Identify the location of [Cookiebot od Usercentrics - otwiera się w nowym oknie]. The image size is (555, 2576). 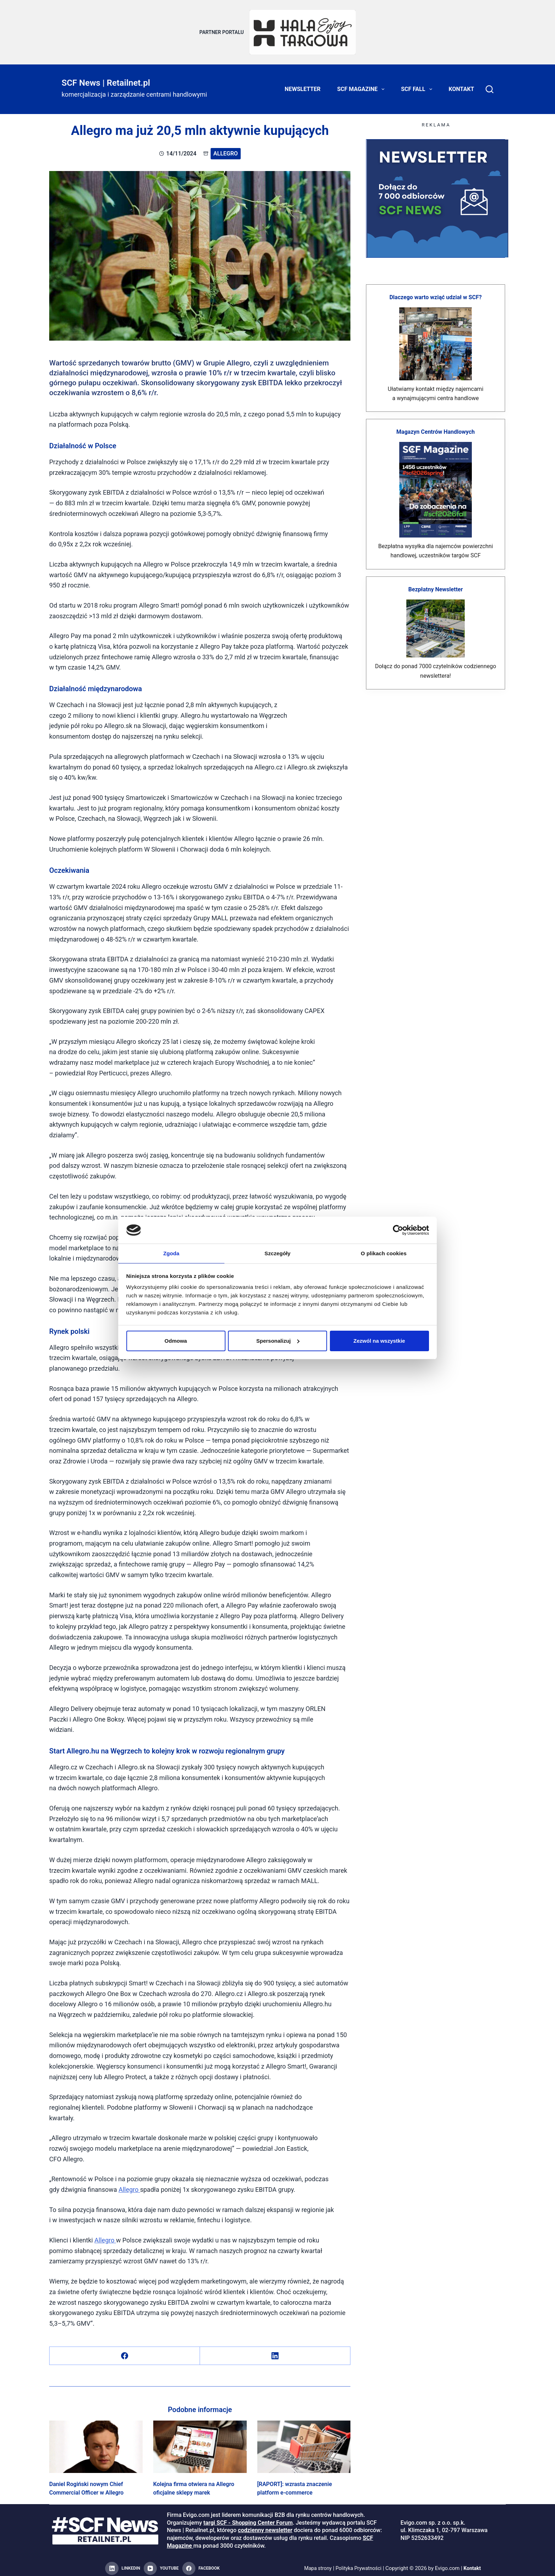
(398, 1229).